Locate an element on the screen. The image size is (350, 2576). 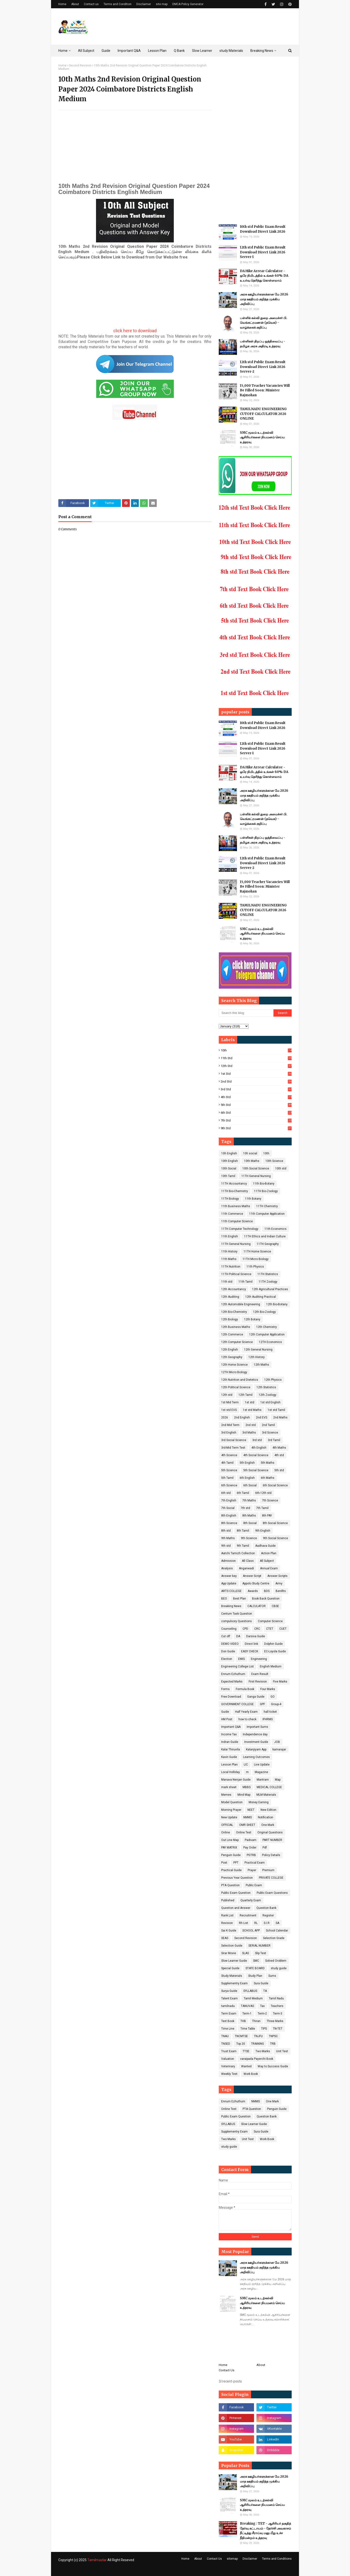
11TH Ethics and Indian Culture is located at coordinates (265, 1236).